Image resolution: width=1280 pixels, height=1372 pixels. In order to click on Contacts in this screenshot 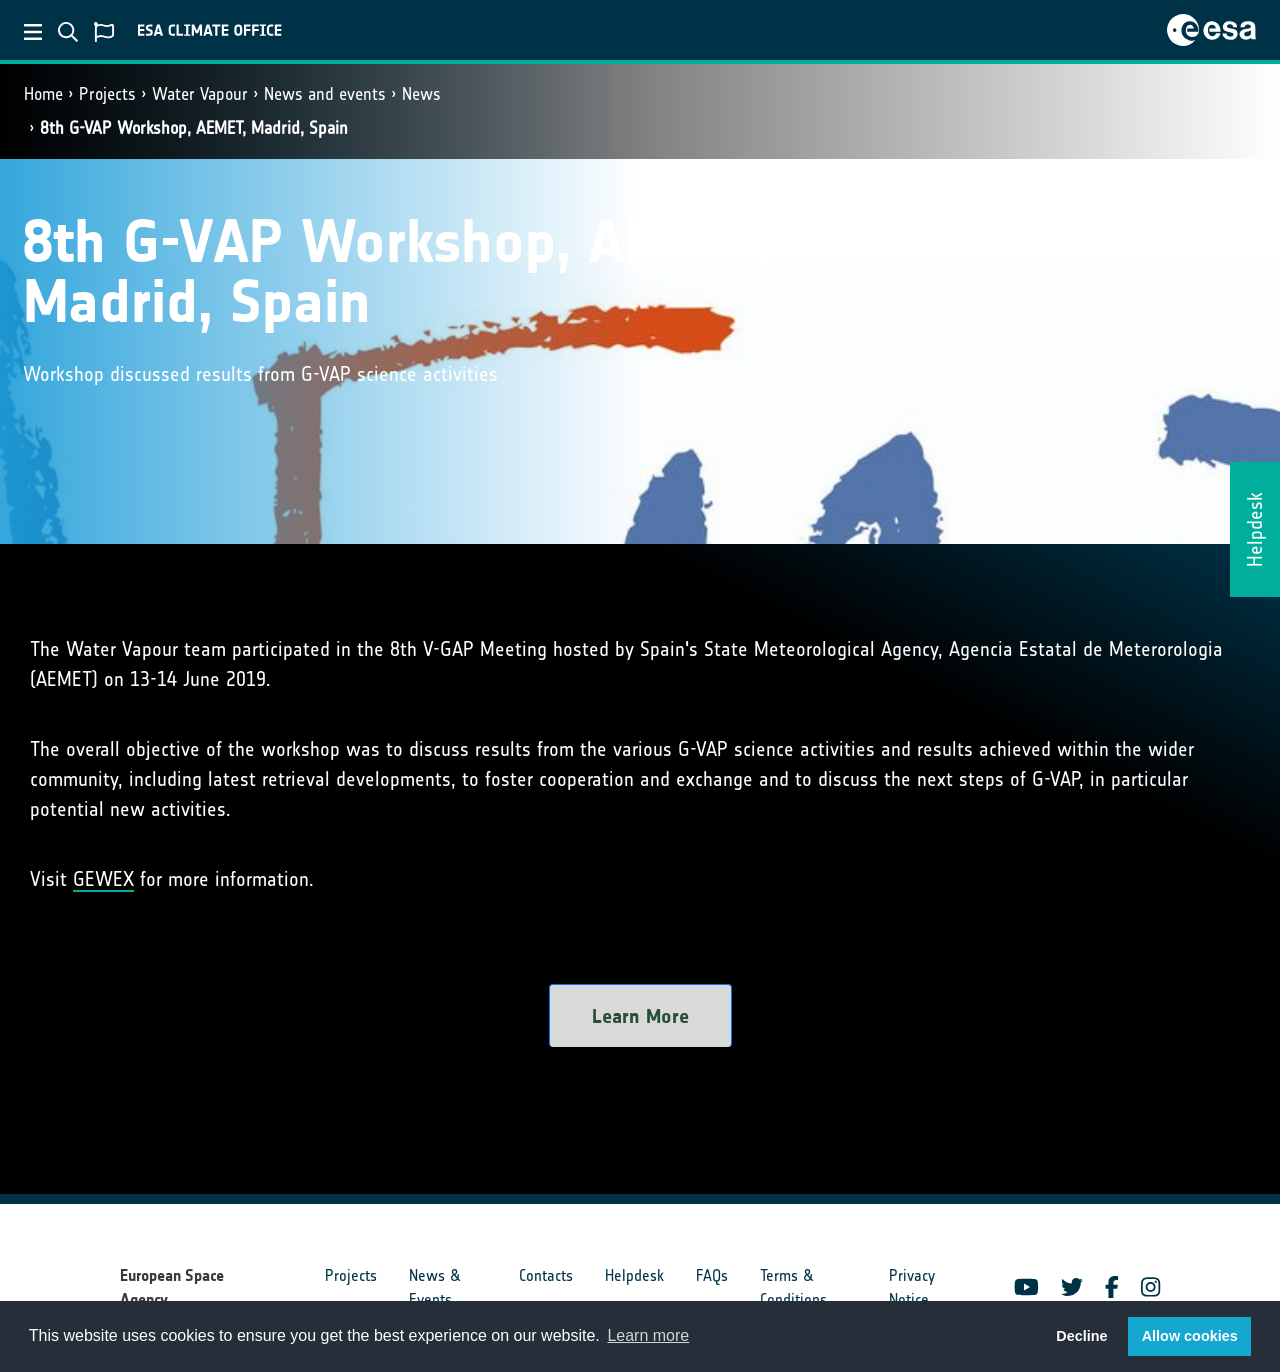, I will do `click(546, 1275)`.